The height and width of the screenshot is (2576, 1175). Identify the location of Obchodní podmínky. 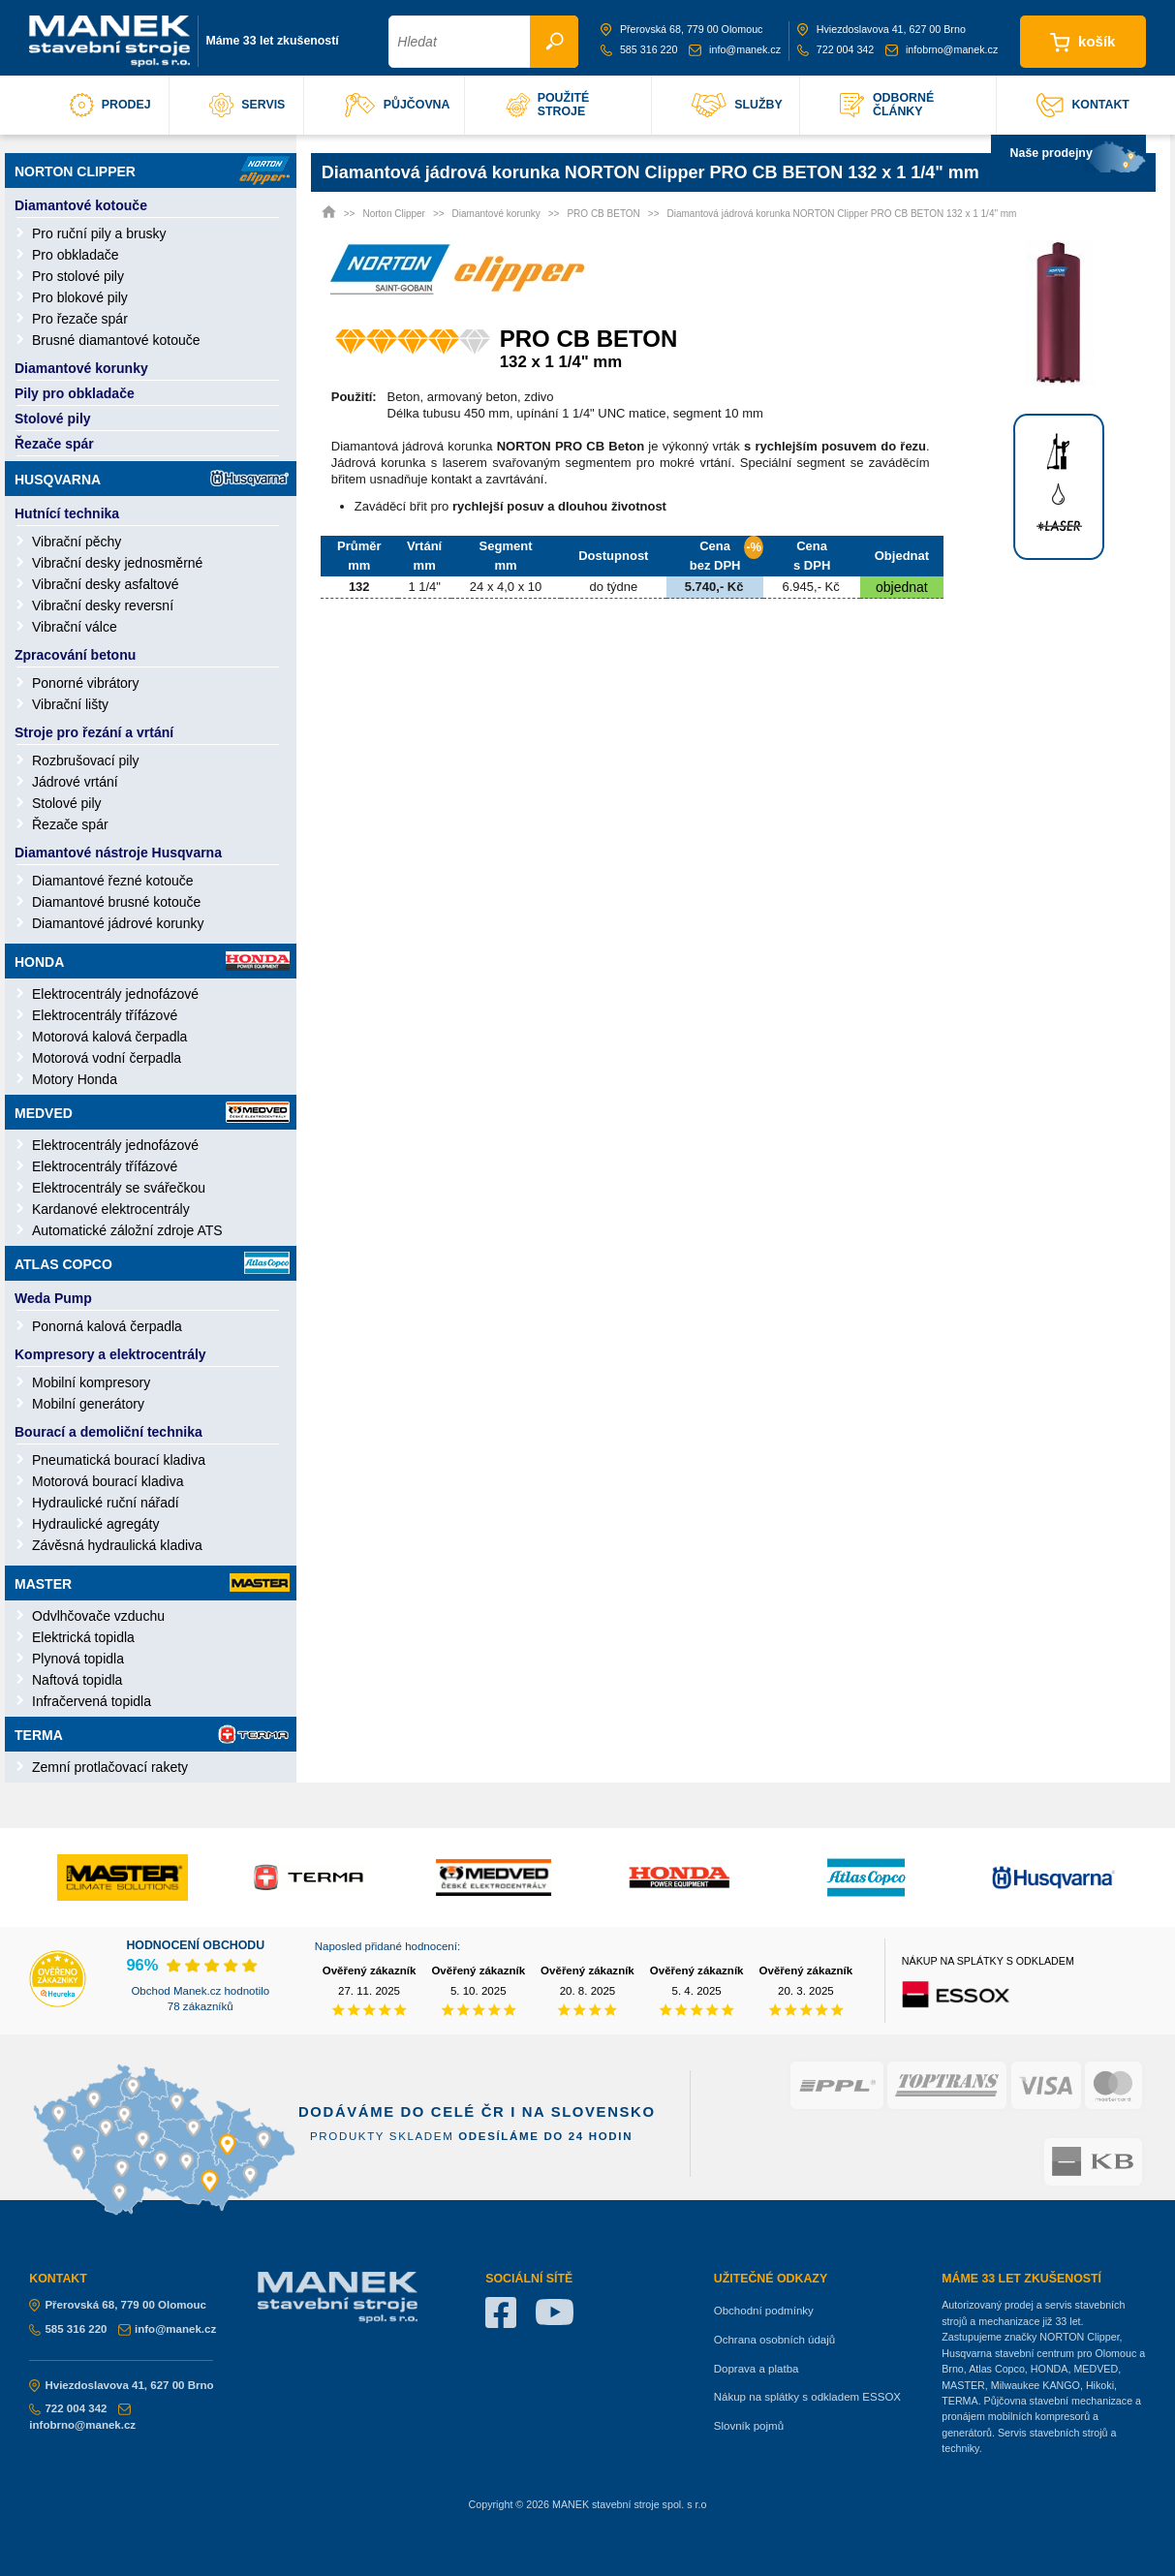
(764, 2310).